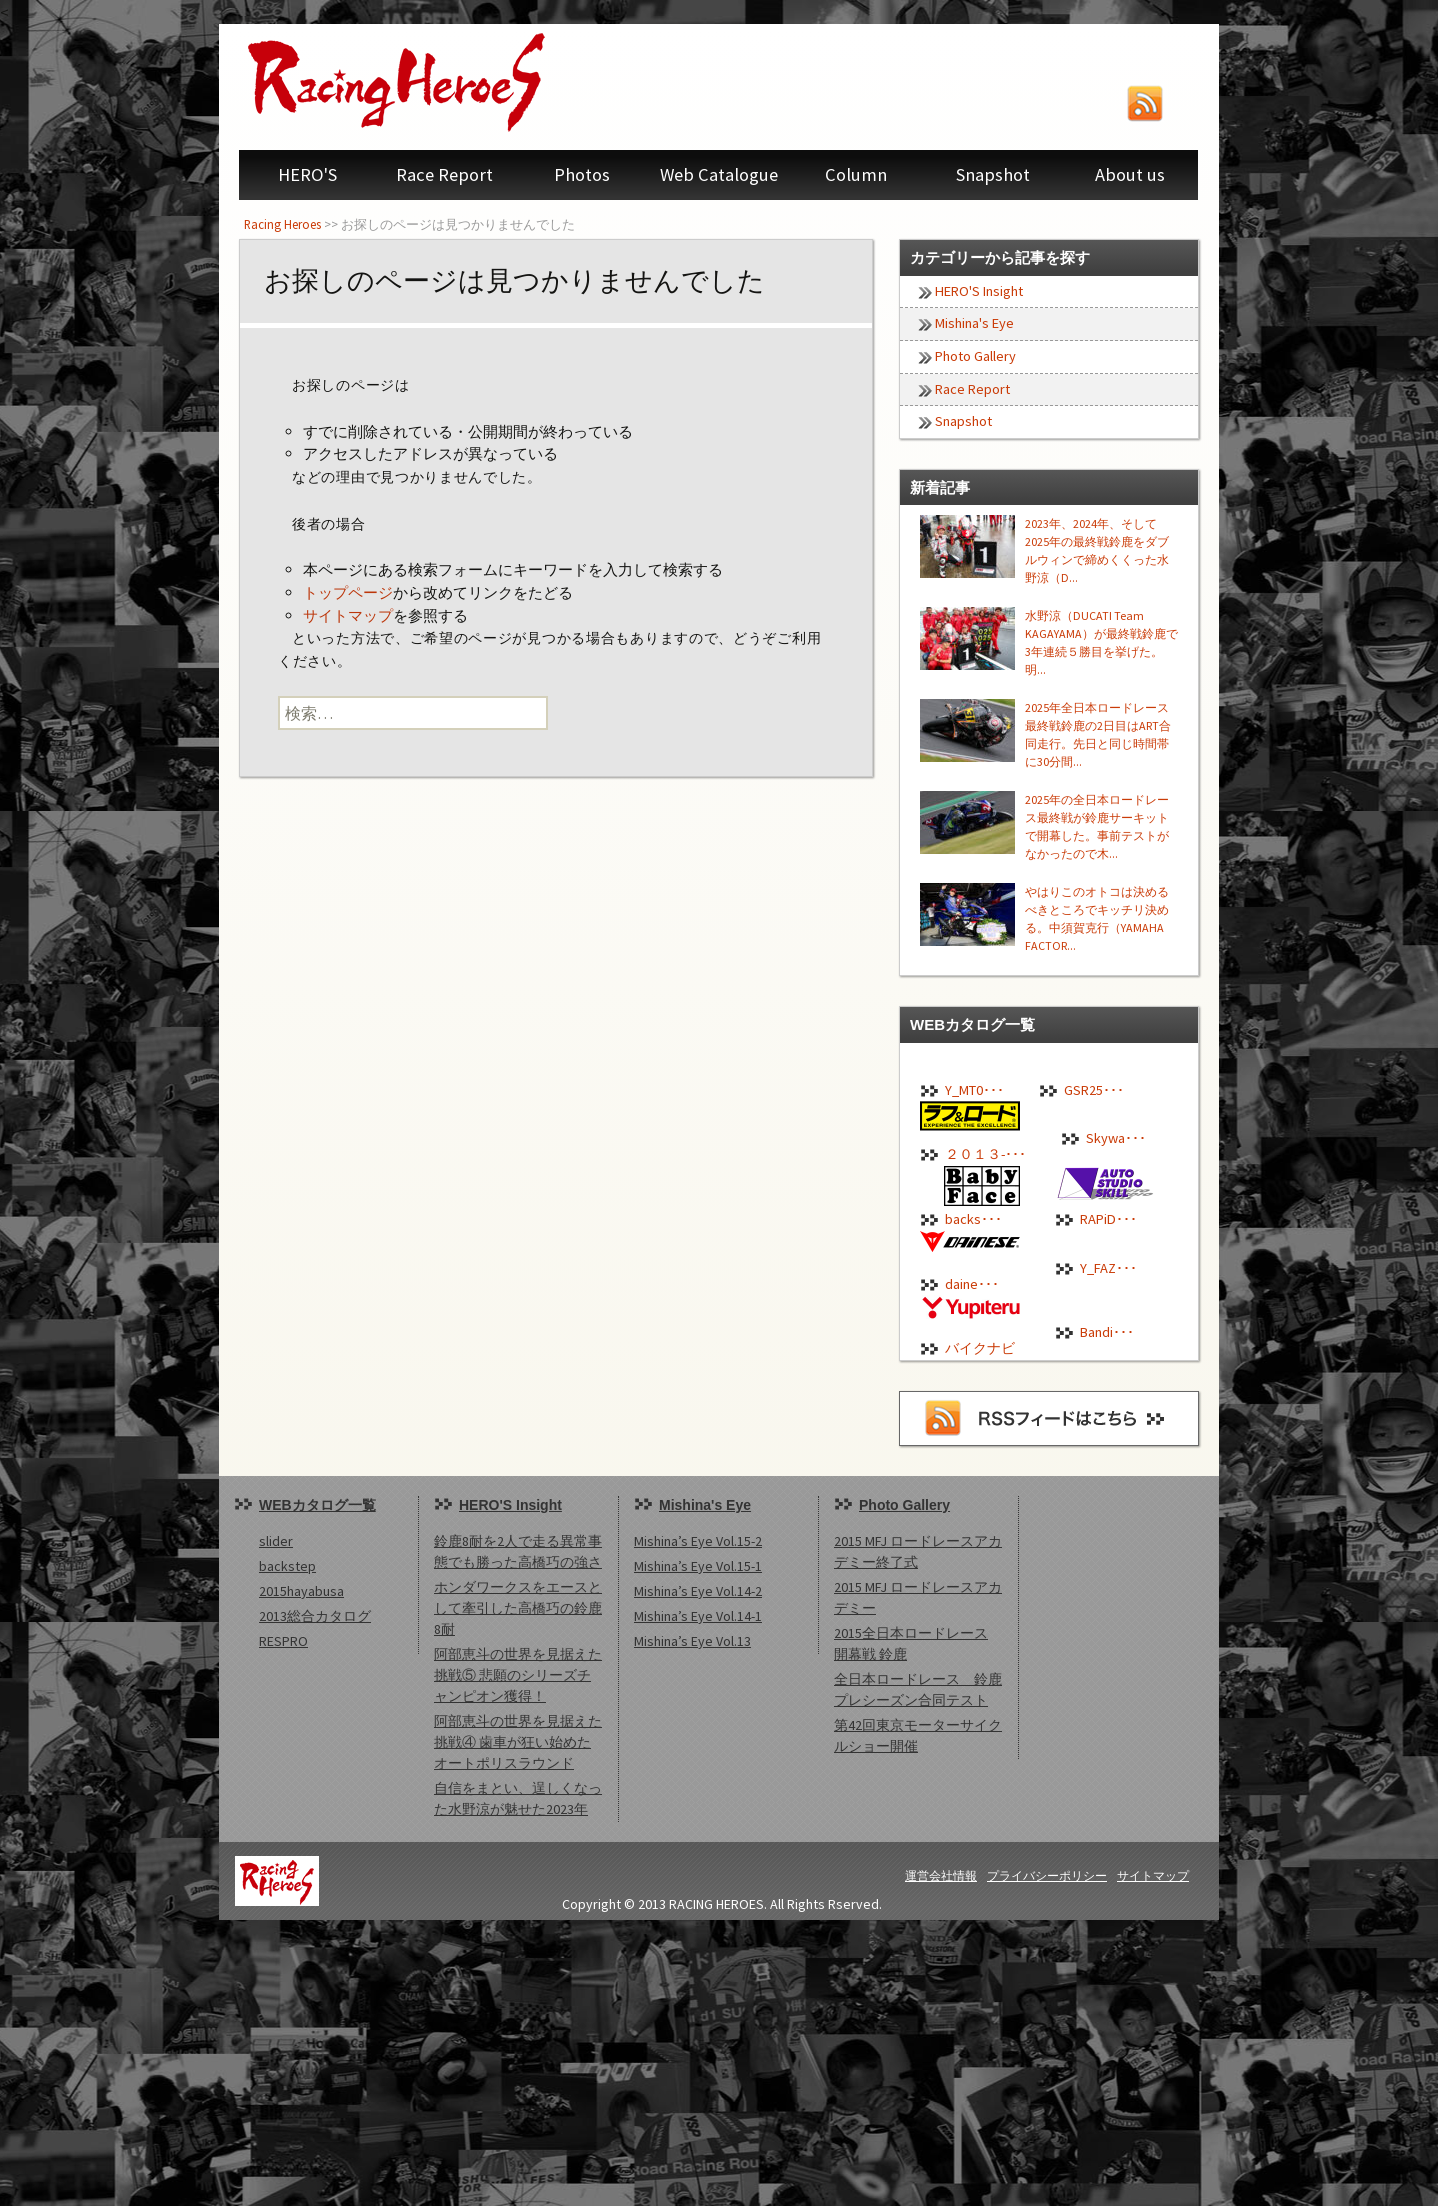 Image resolution: width=1438 pixels, height=2206 pixels. Describe the element at coordinates (518, 1675) in the screenshot. I see `阿部恵斗の世界を見据えた挑戦⑤ 悲願のシリーズチャンピオン獲得！` at that location.